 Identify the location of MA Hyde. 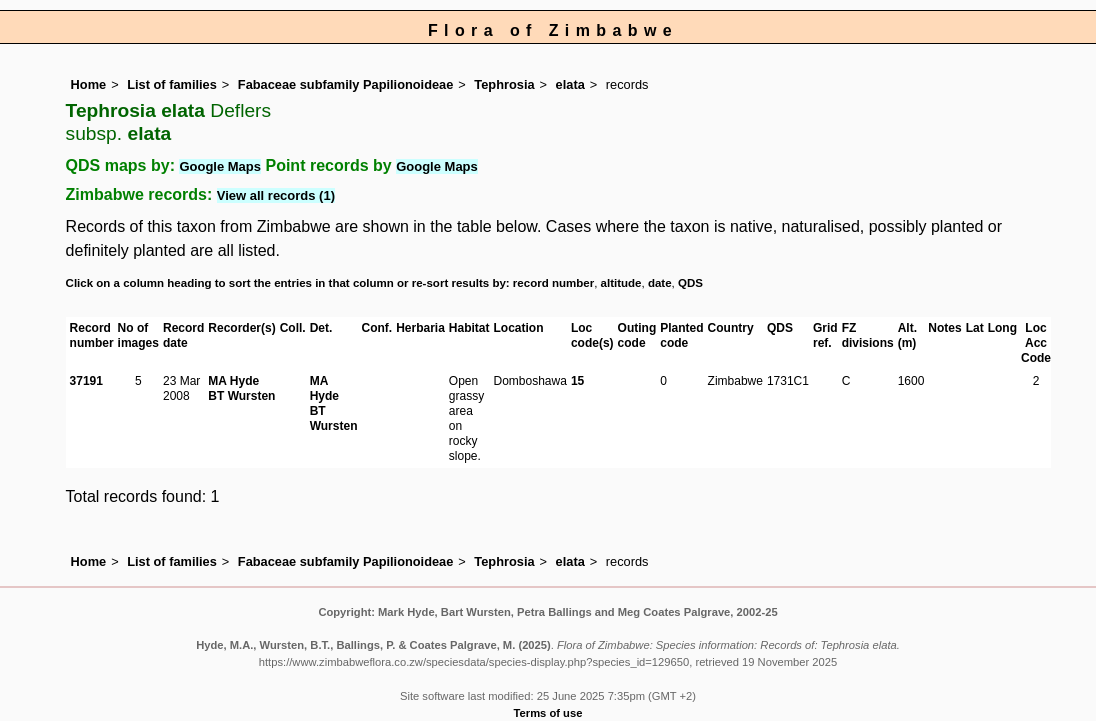
(233, 381).